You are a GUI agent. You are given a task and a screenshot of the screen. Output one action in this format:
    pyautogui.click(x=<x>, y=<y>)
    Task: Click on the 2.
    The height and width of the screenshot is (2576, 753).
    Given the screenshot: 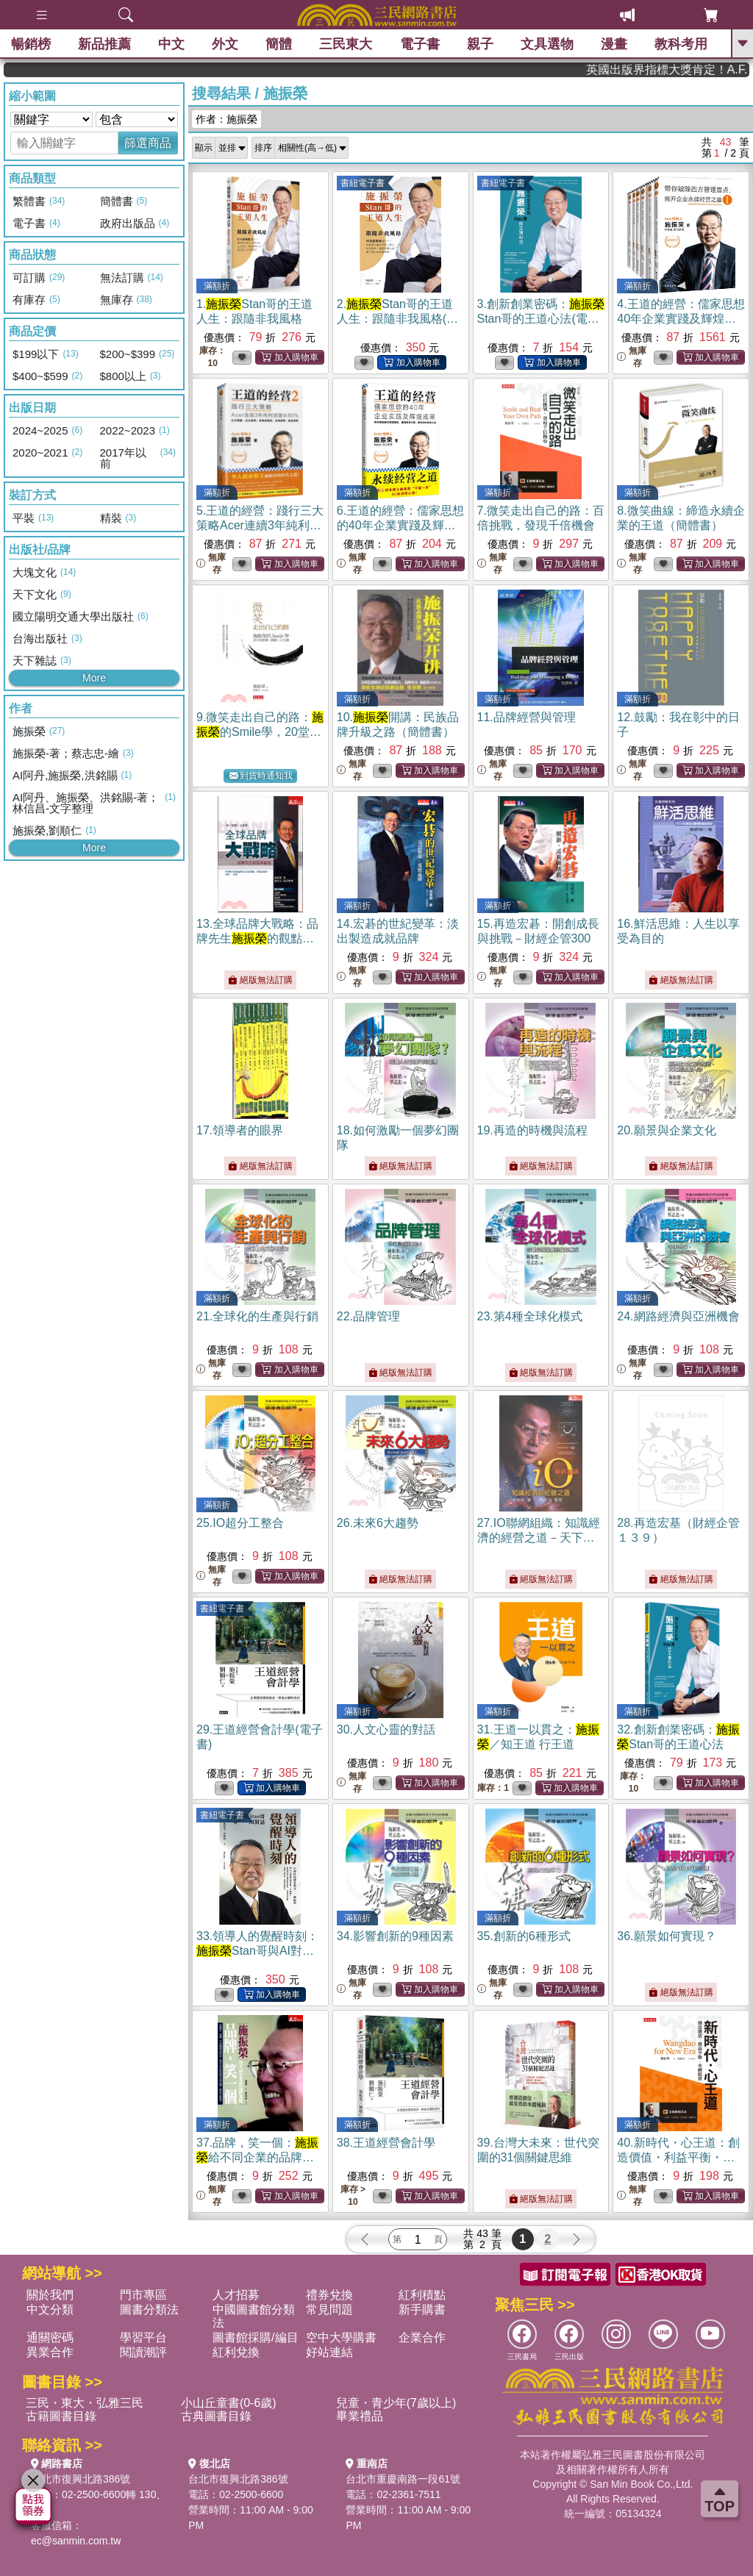 What is the action you would take?
    pyautogui.click(x=397, y=319)
    